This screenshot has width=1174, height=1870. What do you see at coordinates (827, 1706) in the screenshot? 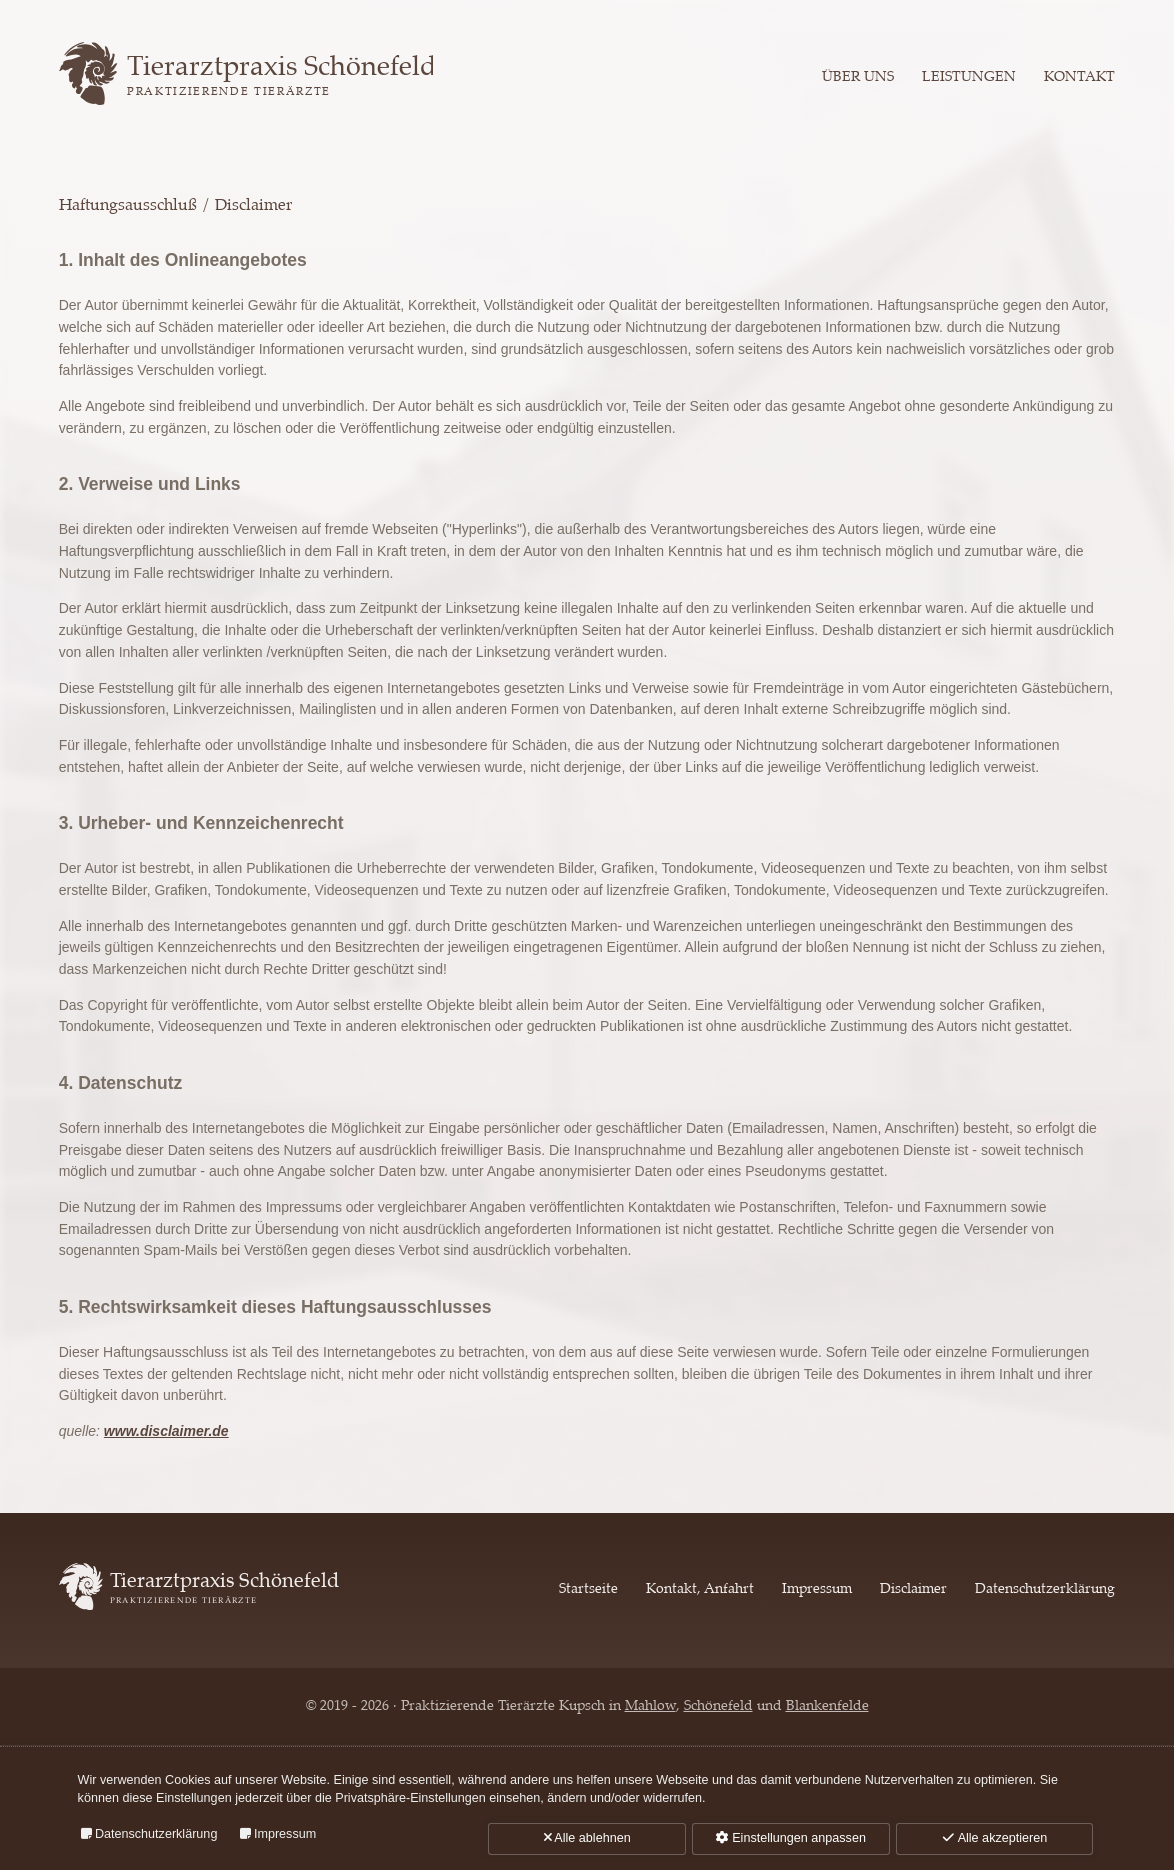
I see `Blankenfelde` at bounding box center [827, 1706].